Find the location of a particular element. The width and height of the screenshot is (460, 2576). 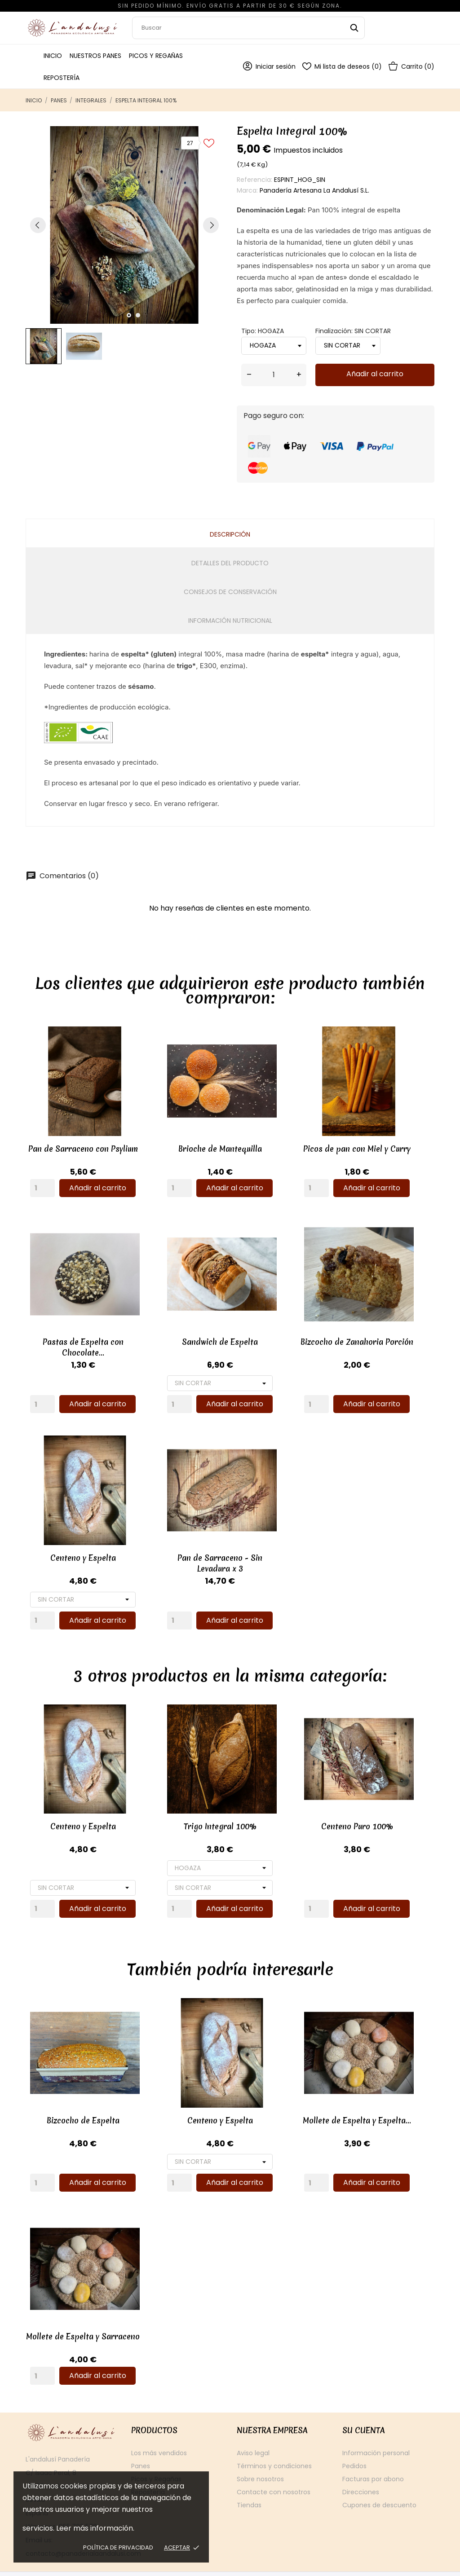

Tiendas is located at coordinates (249, 2481).